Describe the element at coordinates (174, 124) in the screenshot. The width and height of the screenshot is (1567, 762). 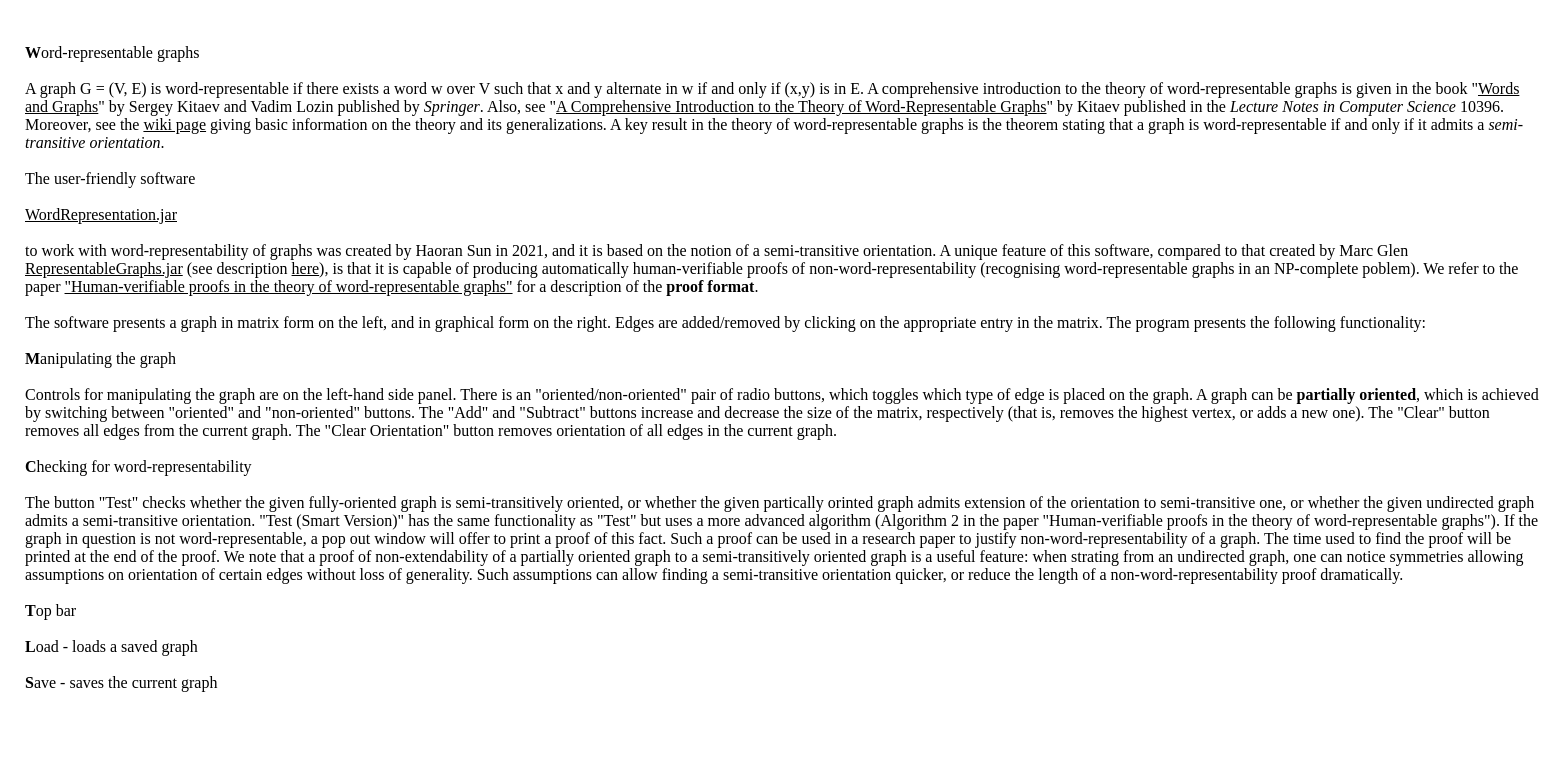
I see `wiki page` at that location.